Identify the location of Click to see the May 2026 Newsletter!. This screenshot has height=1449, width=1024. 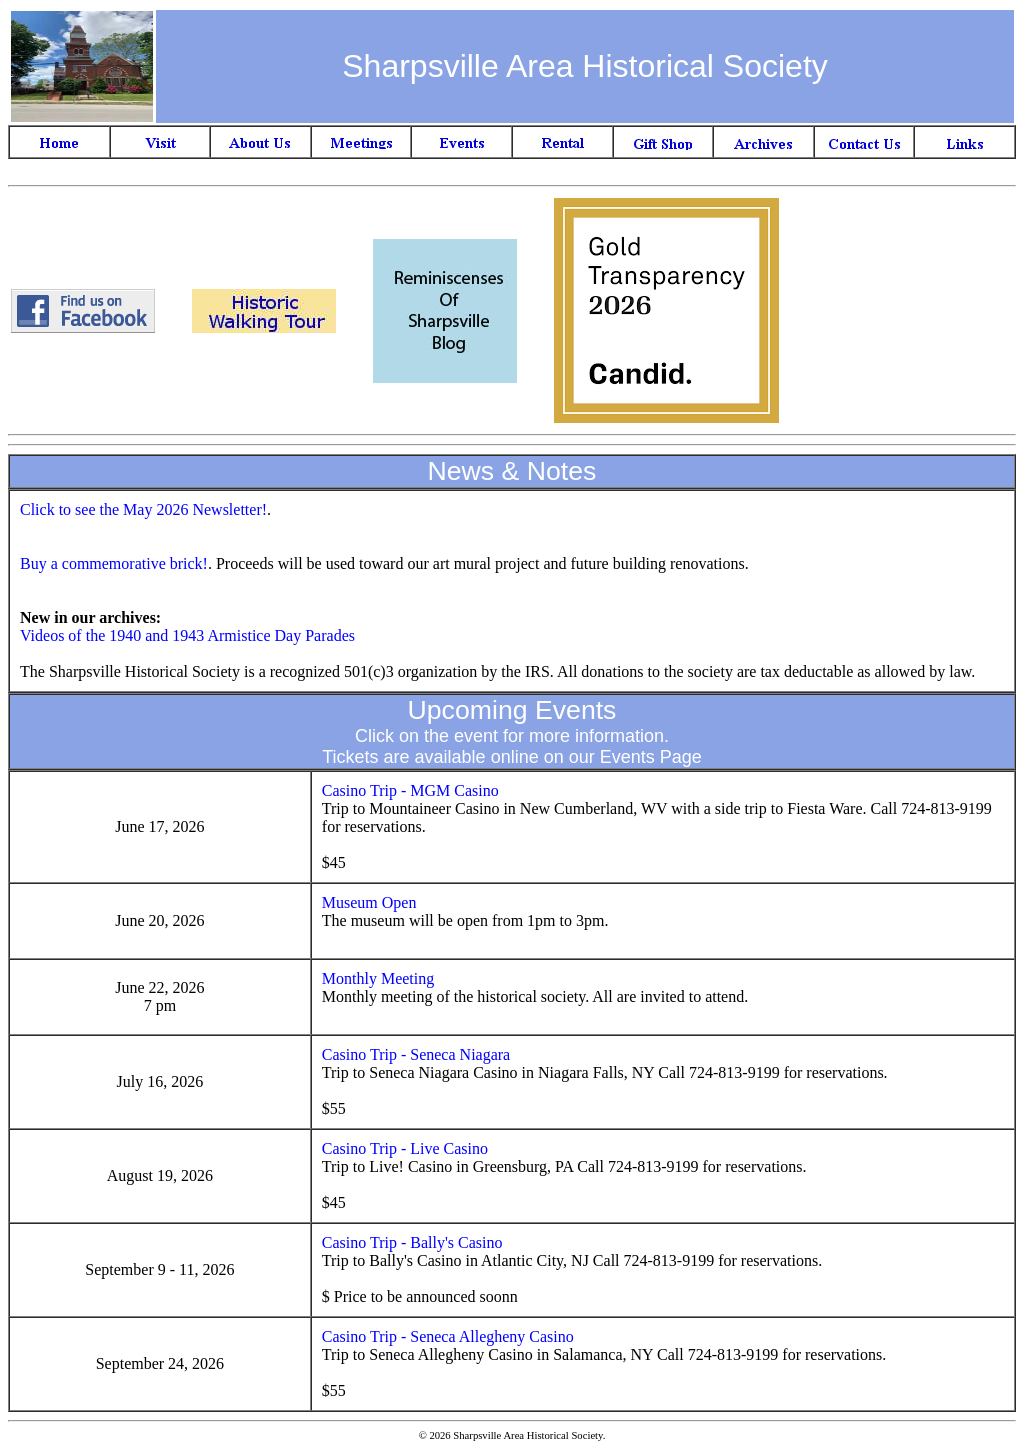
(143, 509).